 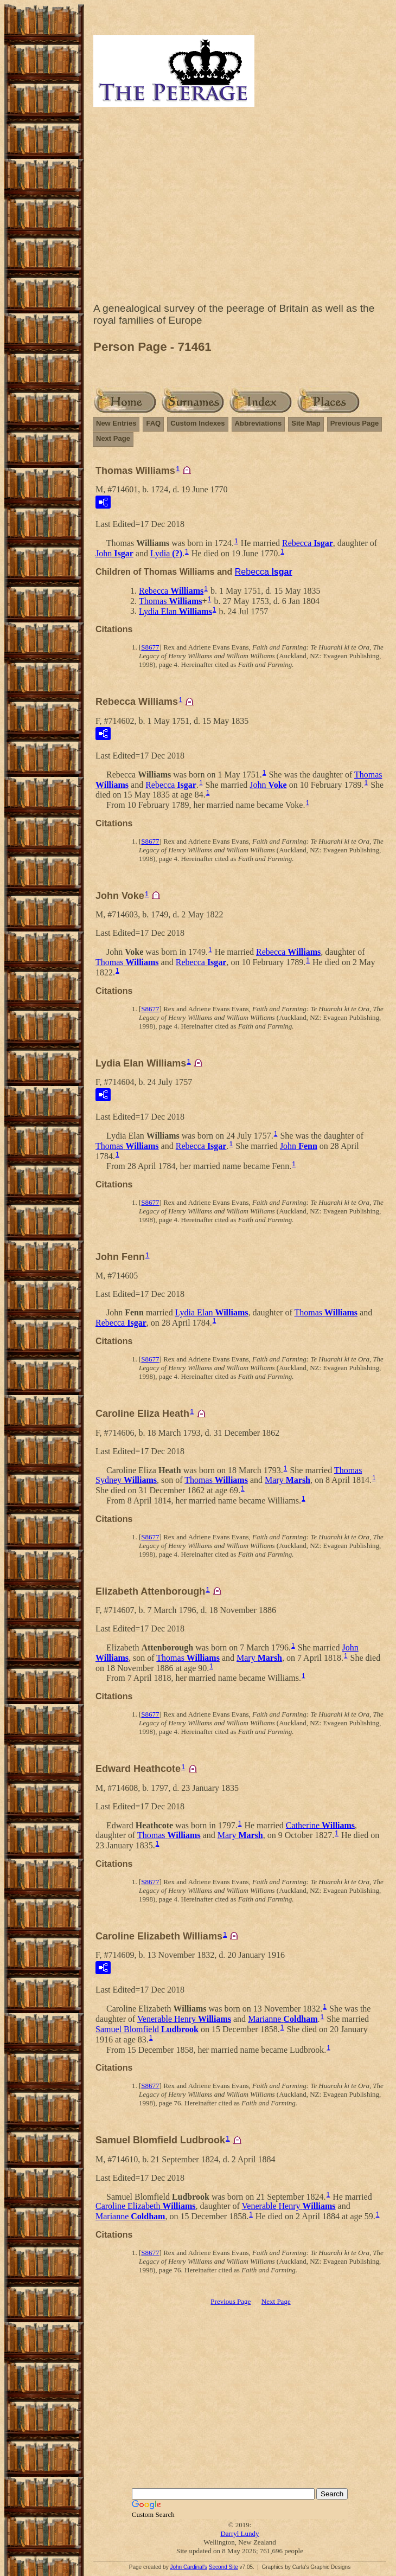 I want to click on Site Map, so click(x=305, y=423).